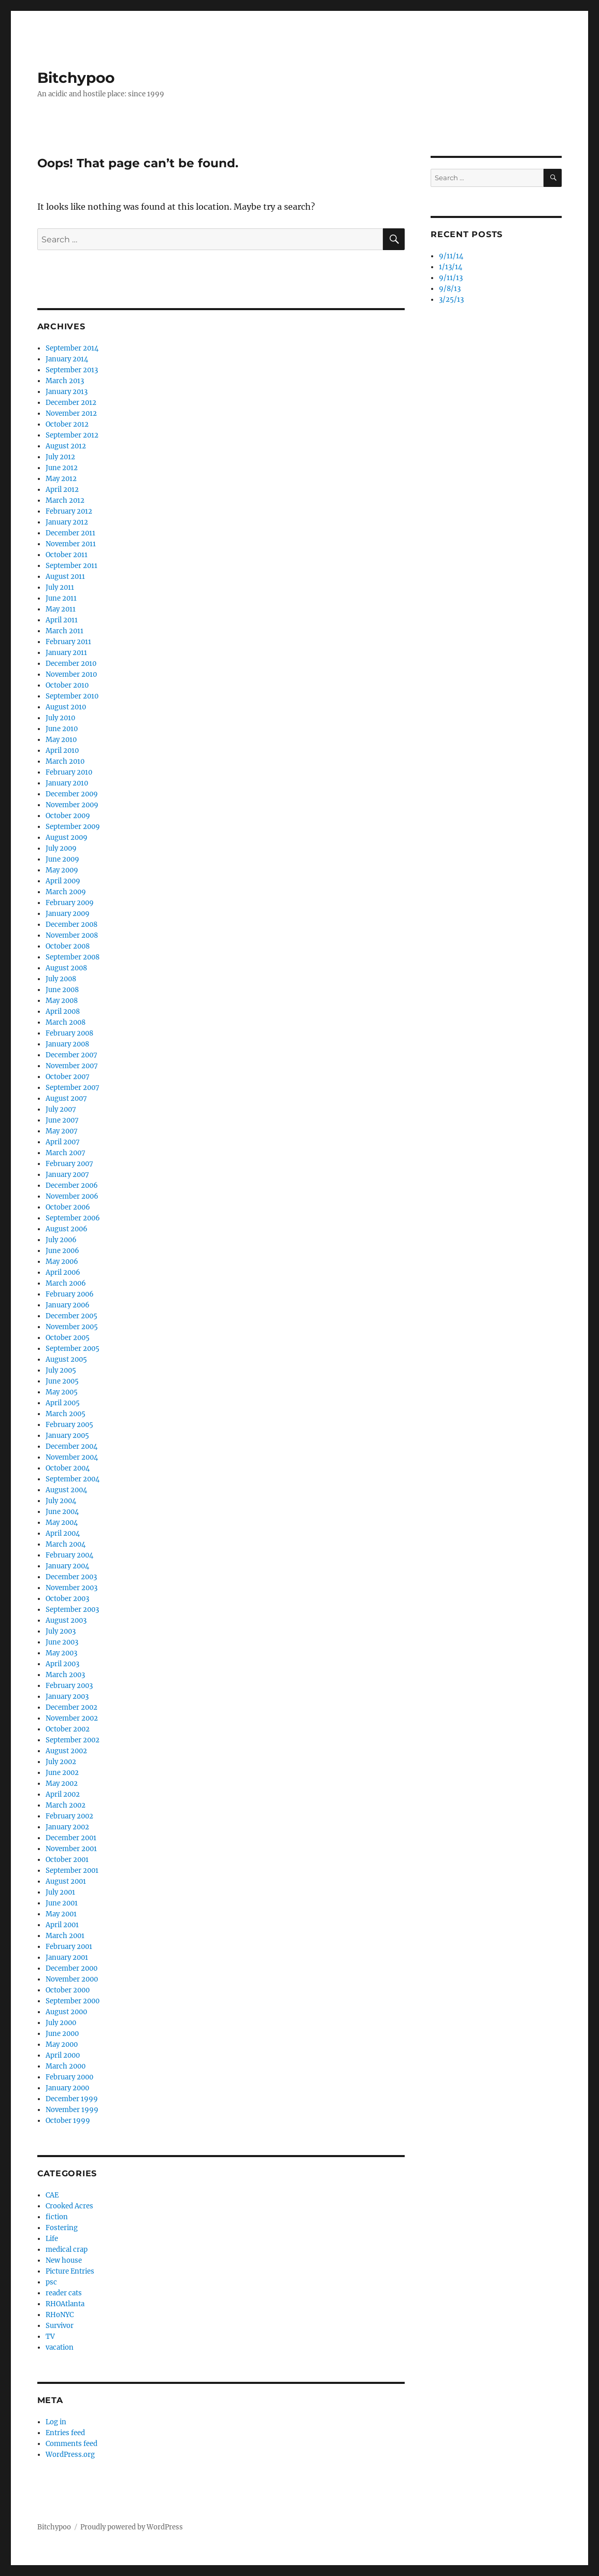 This screenshot has width=599, height=2576. What do you see at coordinates (62, 1381) in the screenshot?
I see `June 2005` at bounding box center [62, 1381].